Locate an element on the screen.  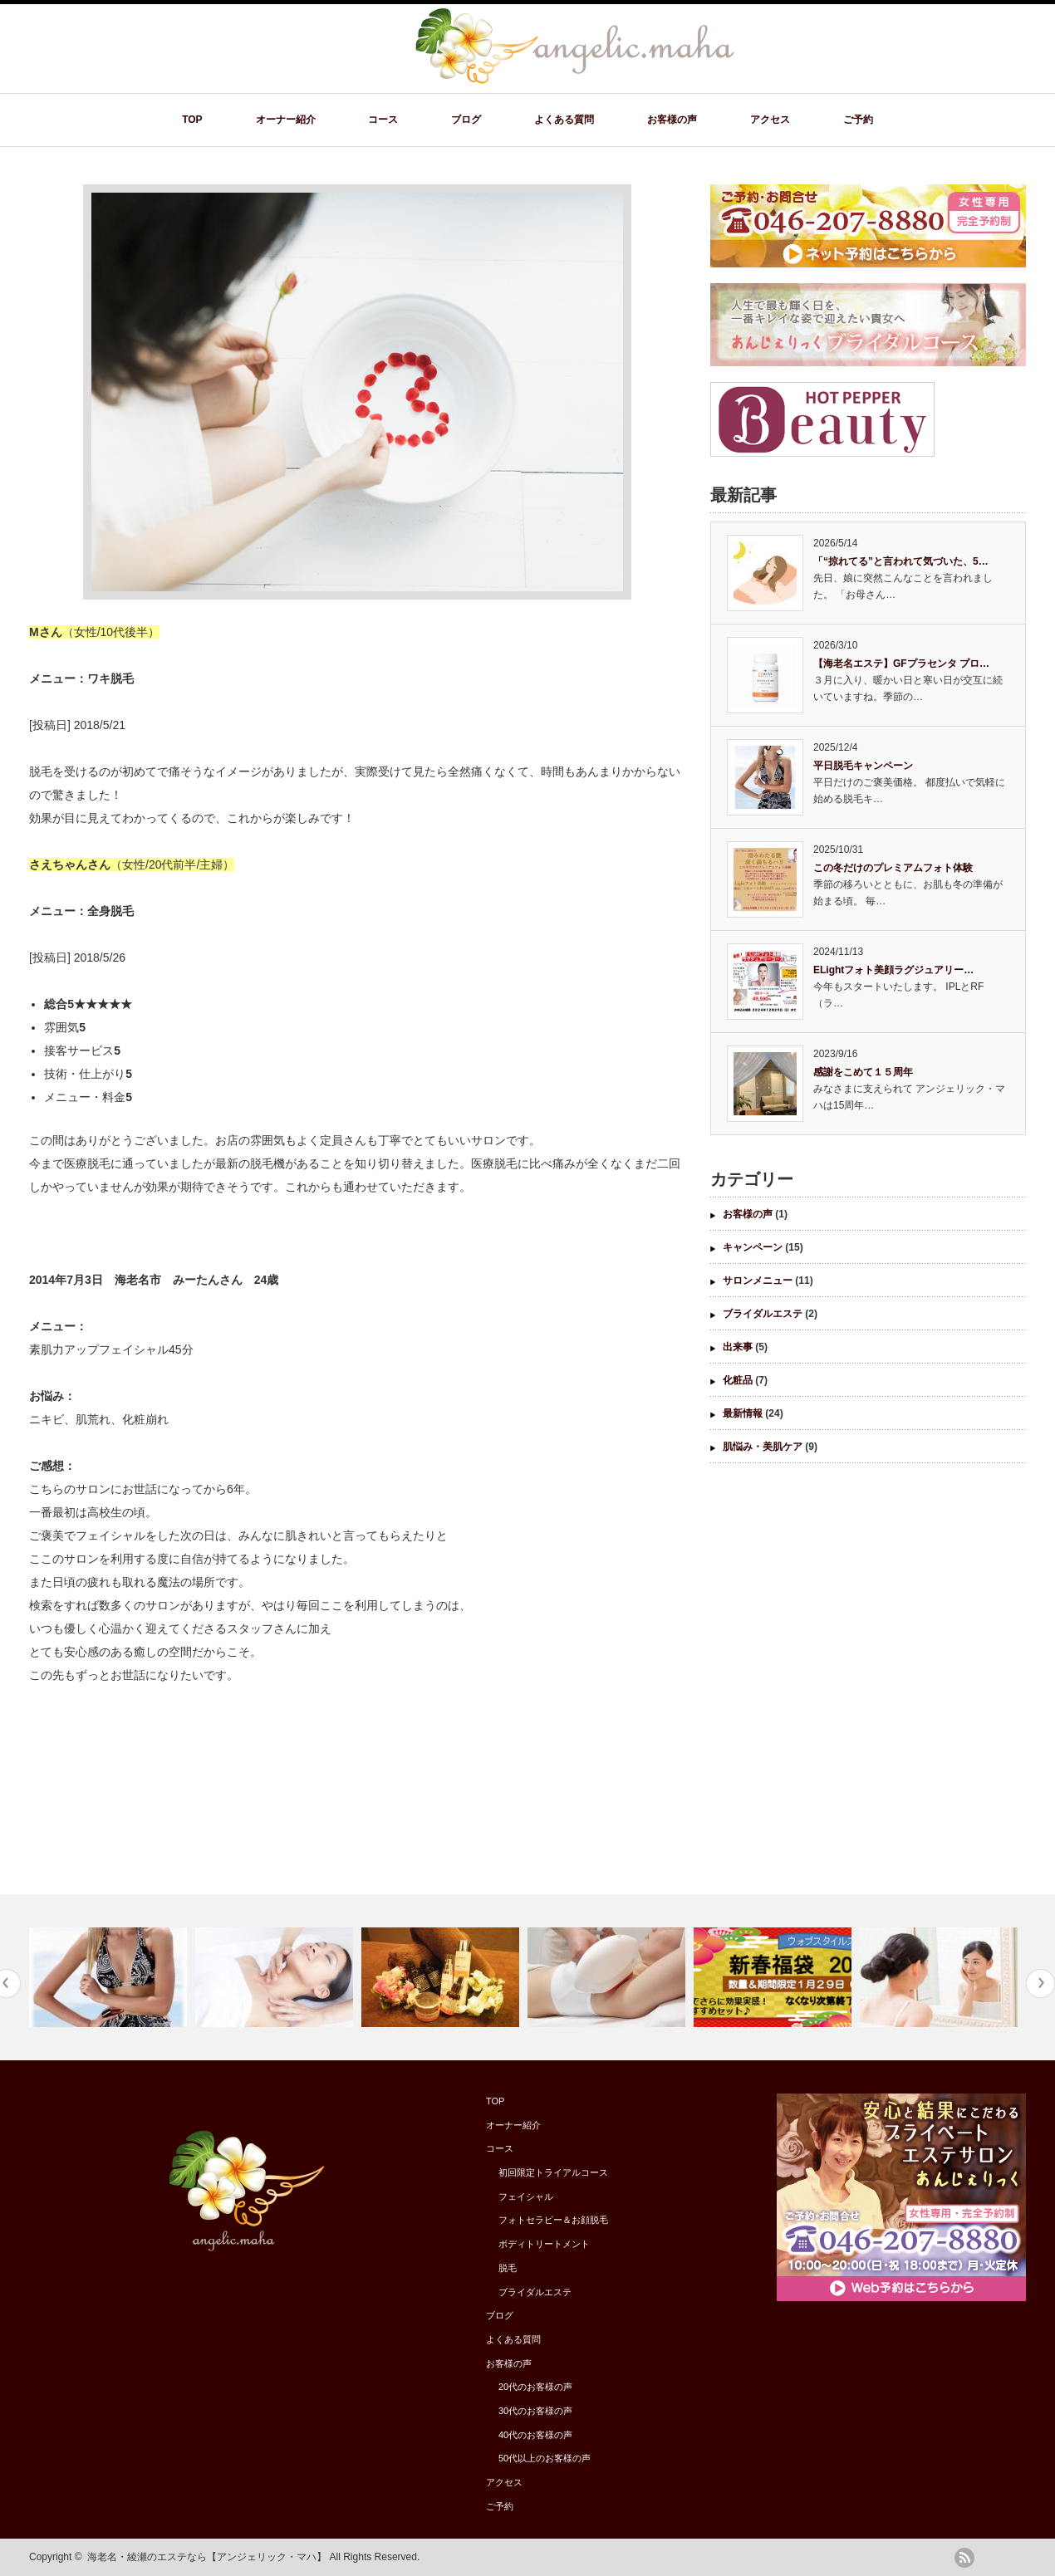
出来事 is located at coordinates (738, 1347).